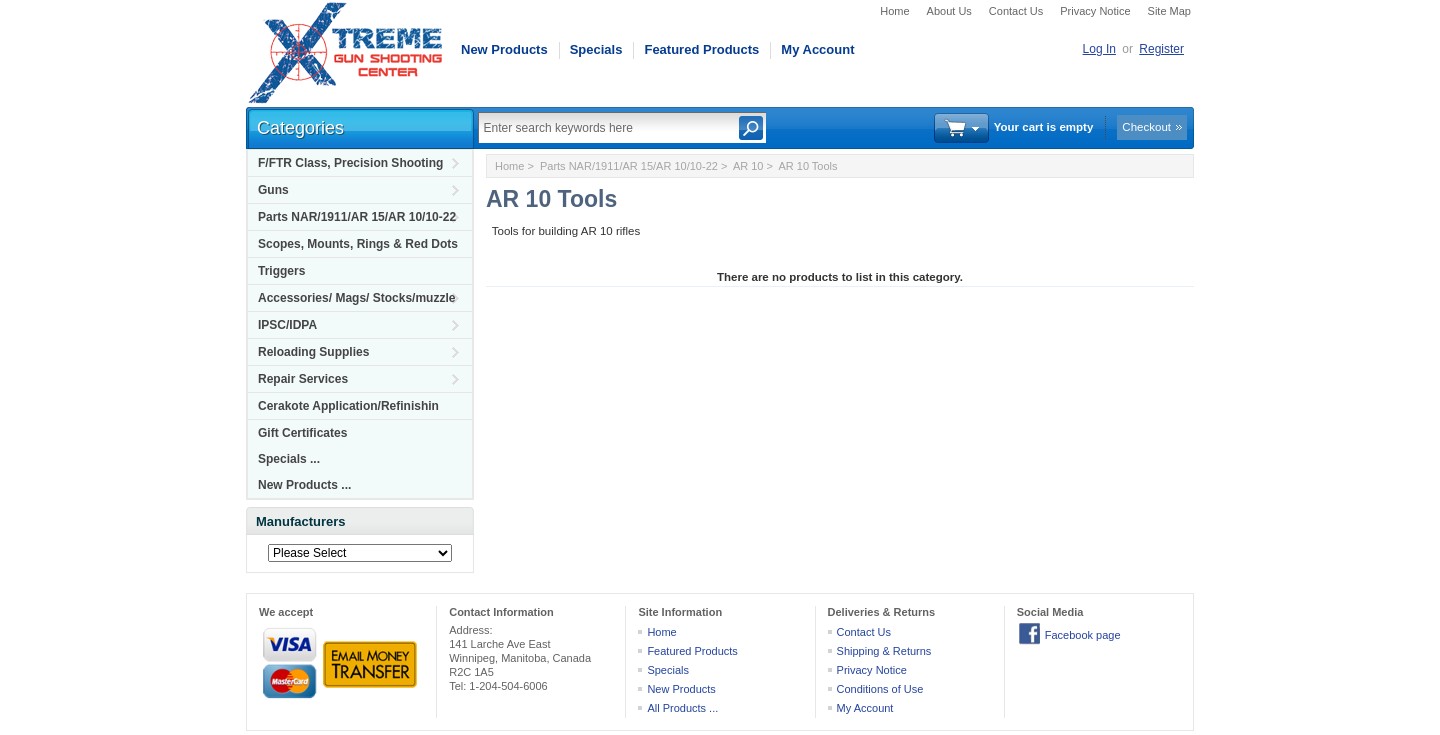  What do you see at coordinates (313, 352) in the screenshot?
I see `Reloading Supplies` at bounding box center [313, 352].